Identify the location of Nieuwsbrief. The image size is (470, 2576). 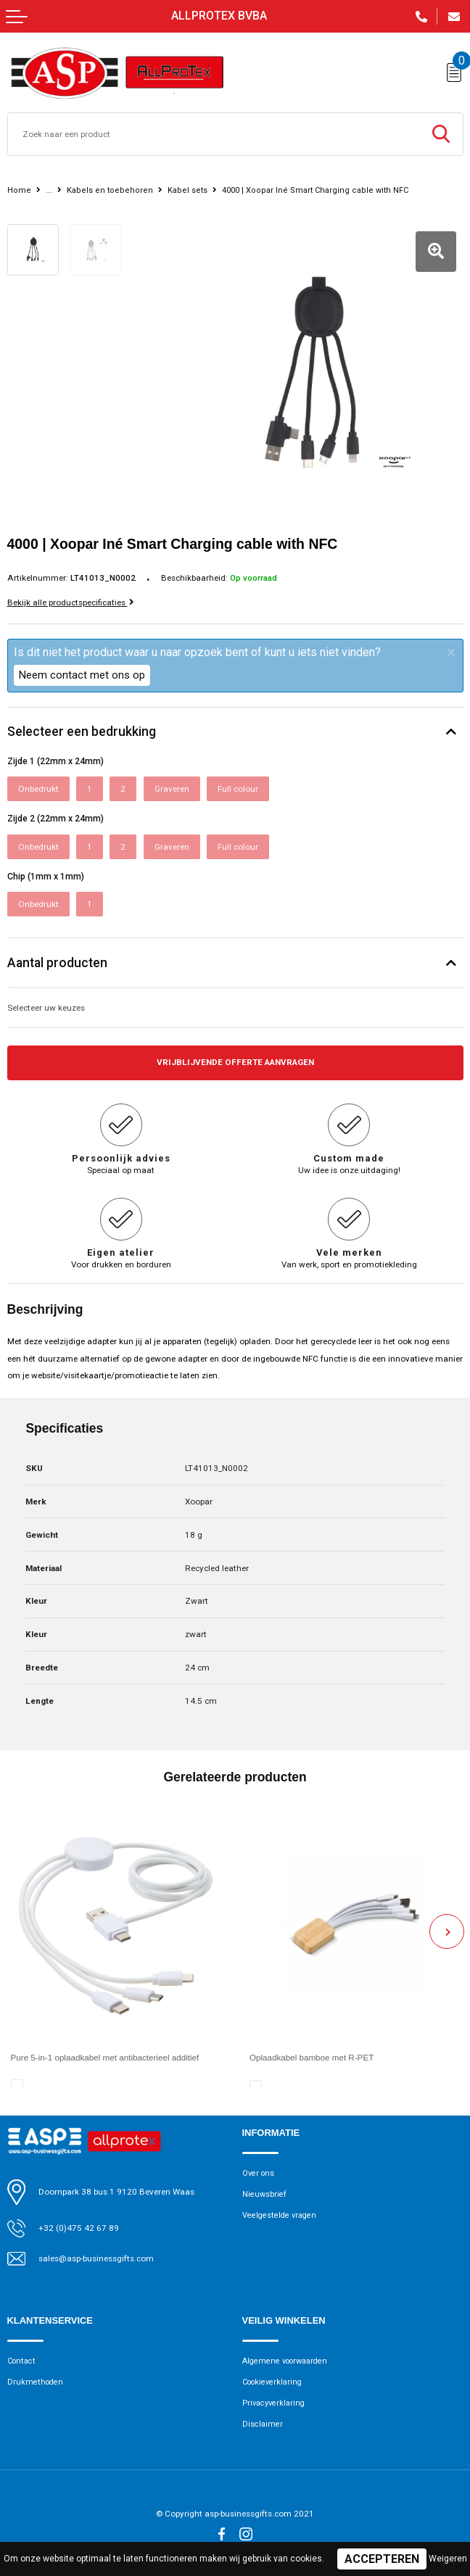
(265, 2193).